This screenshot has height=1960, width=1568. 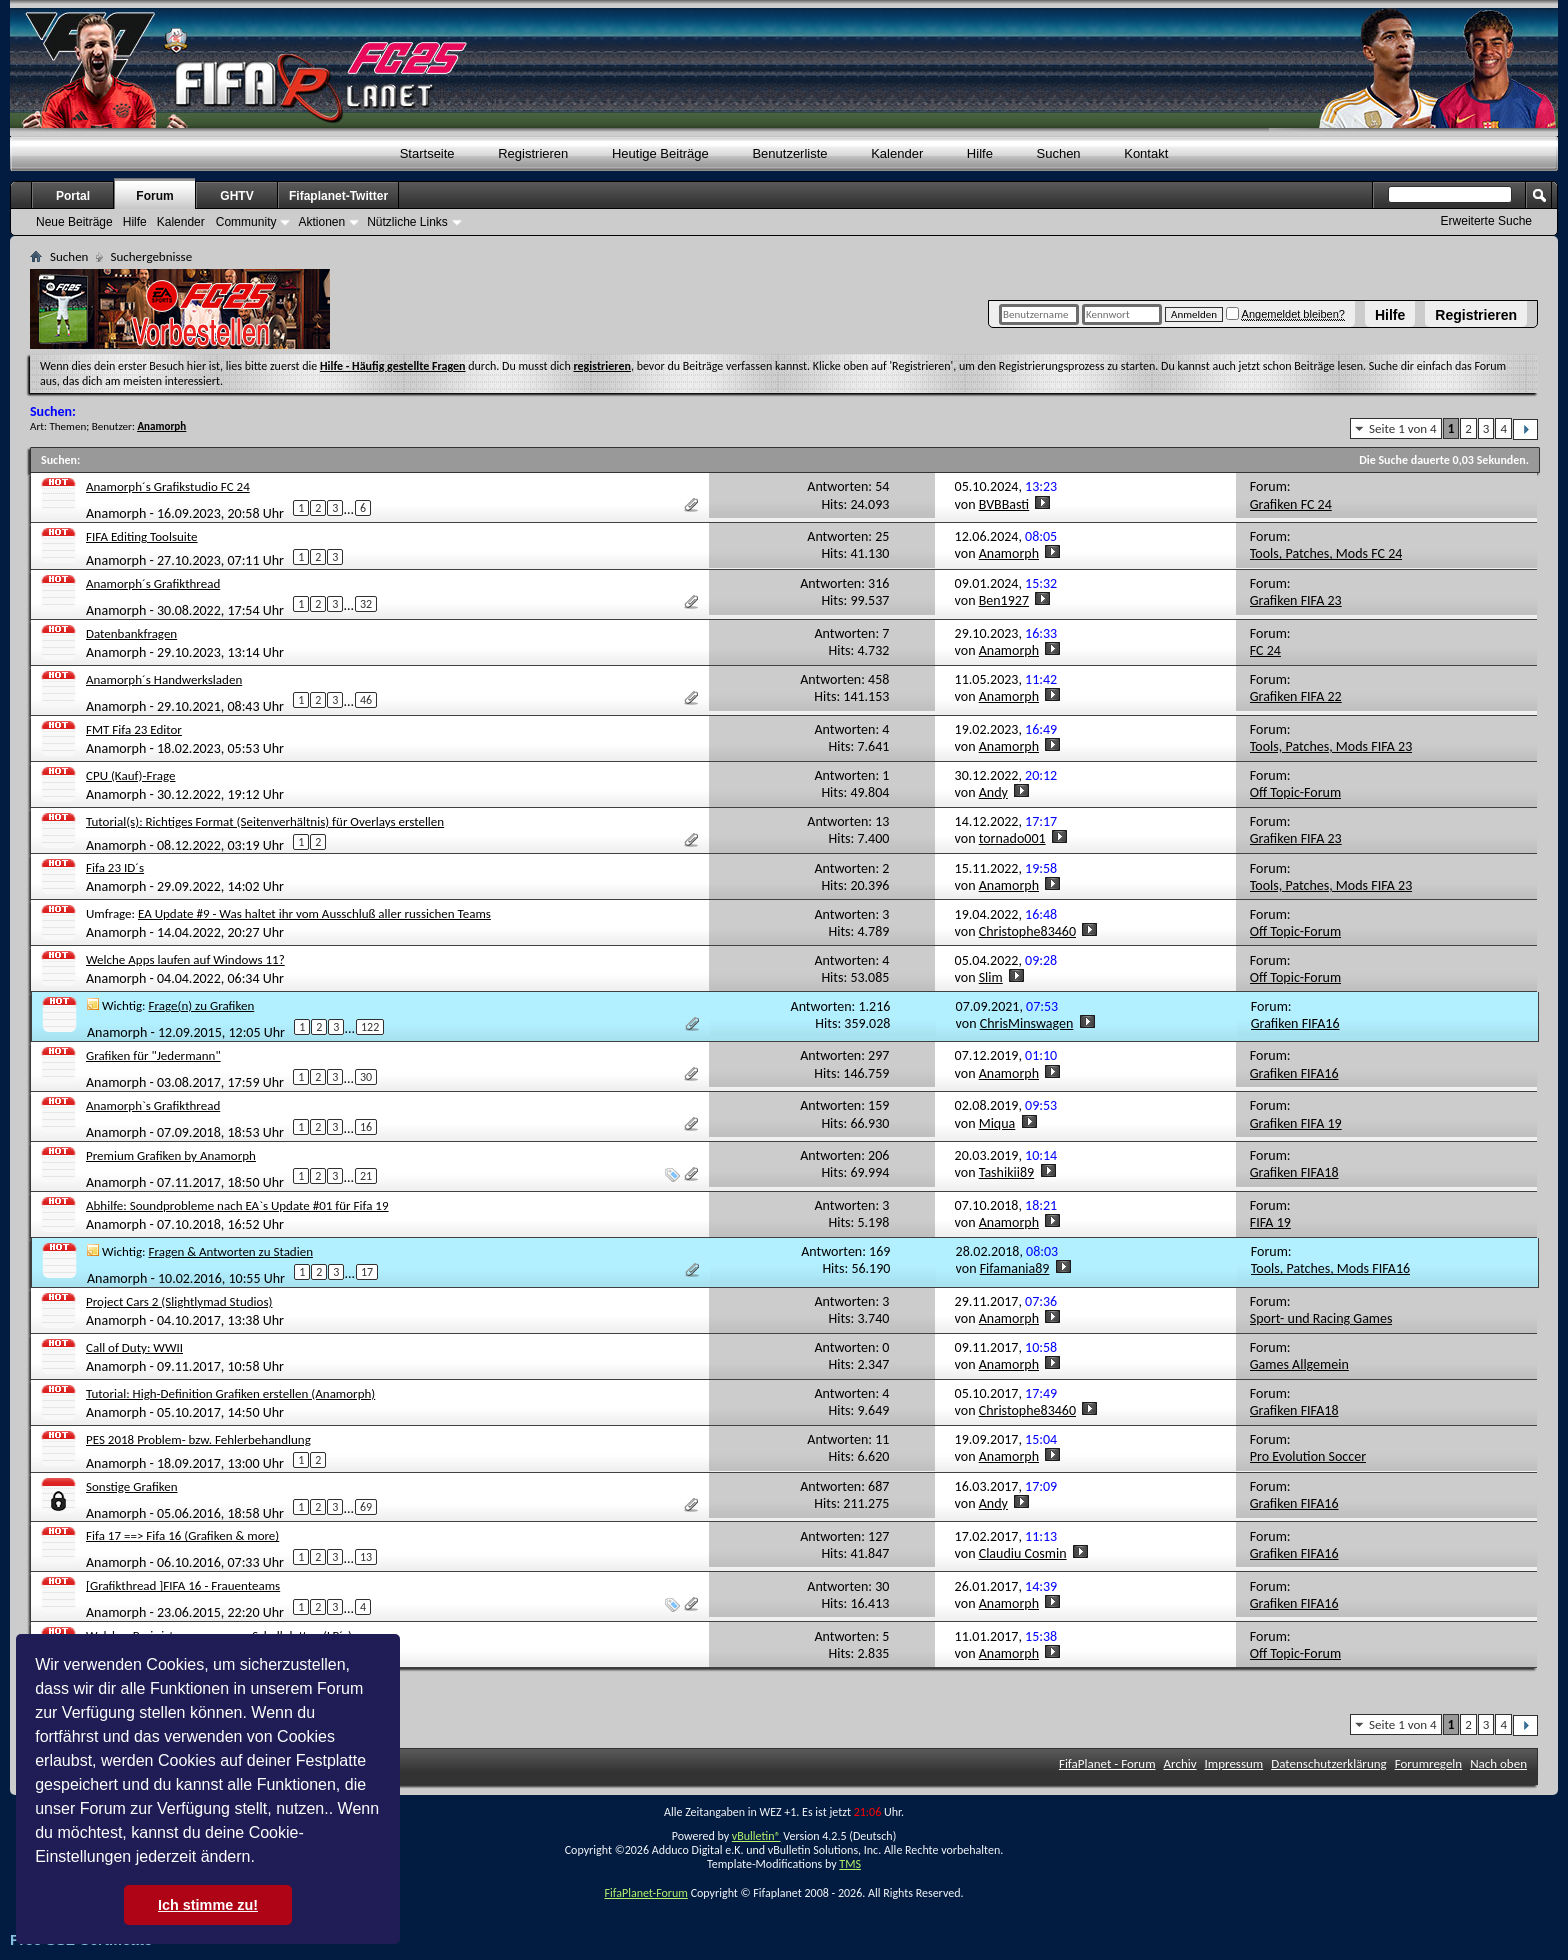 I want to click on Tutorial: High-Definition Grafiken erstellen (Anamorph), so click(x=230, y=1393).